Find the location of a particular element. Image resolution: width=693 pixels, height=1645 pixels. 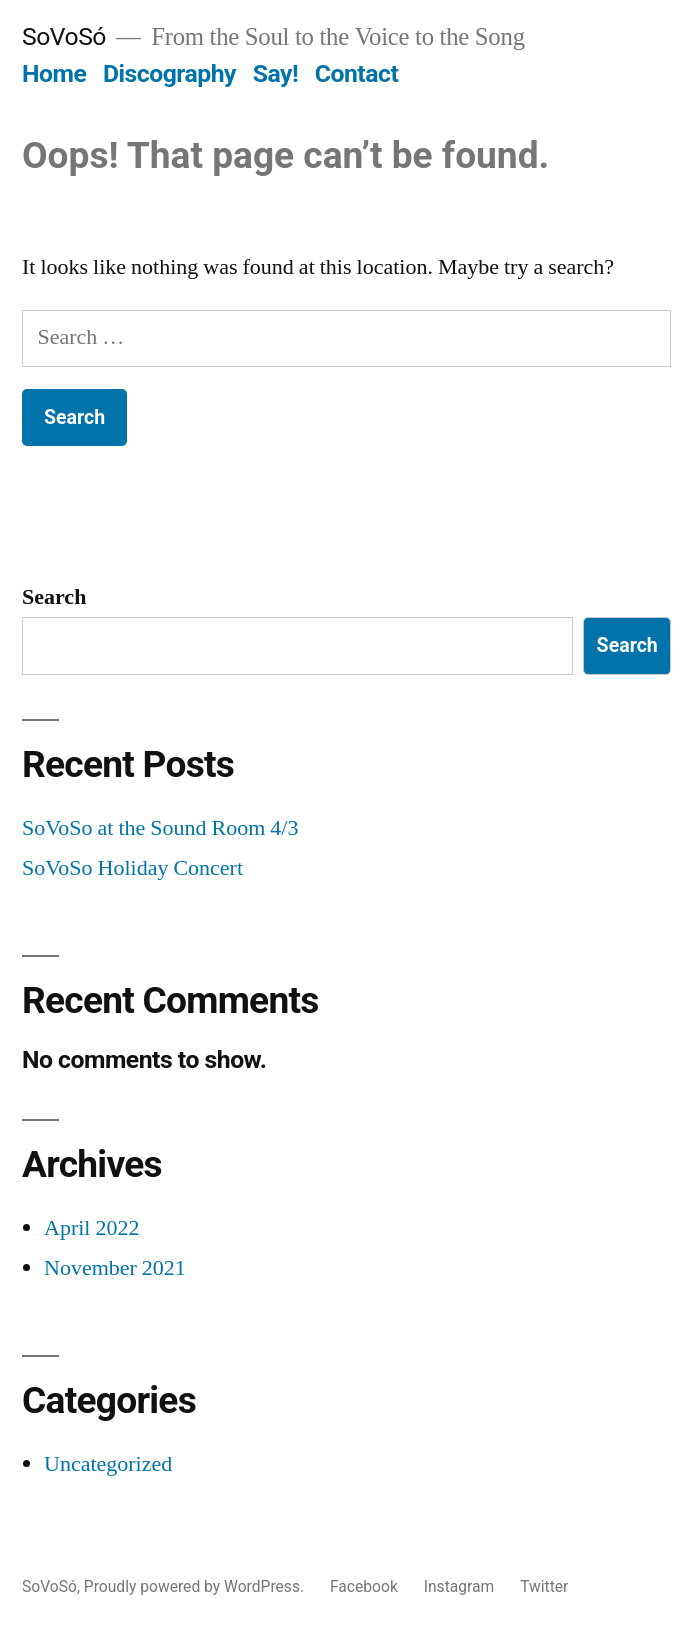

Facebook is located at coordinates (364, 1586).